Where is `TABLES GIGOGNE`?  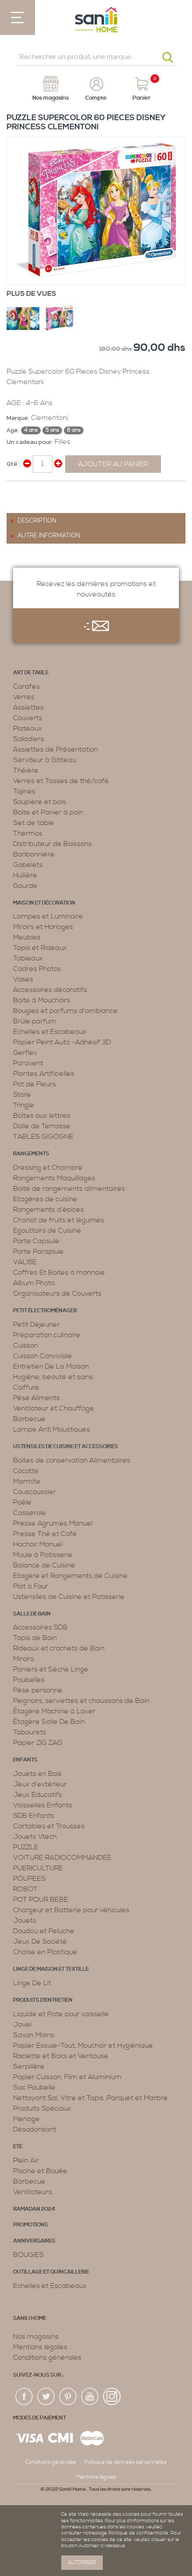 TABLES GIGOGNE is located at coordinates (43, 1136).